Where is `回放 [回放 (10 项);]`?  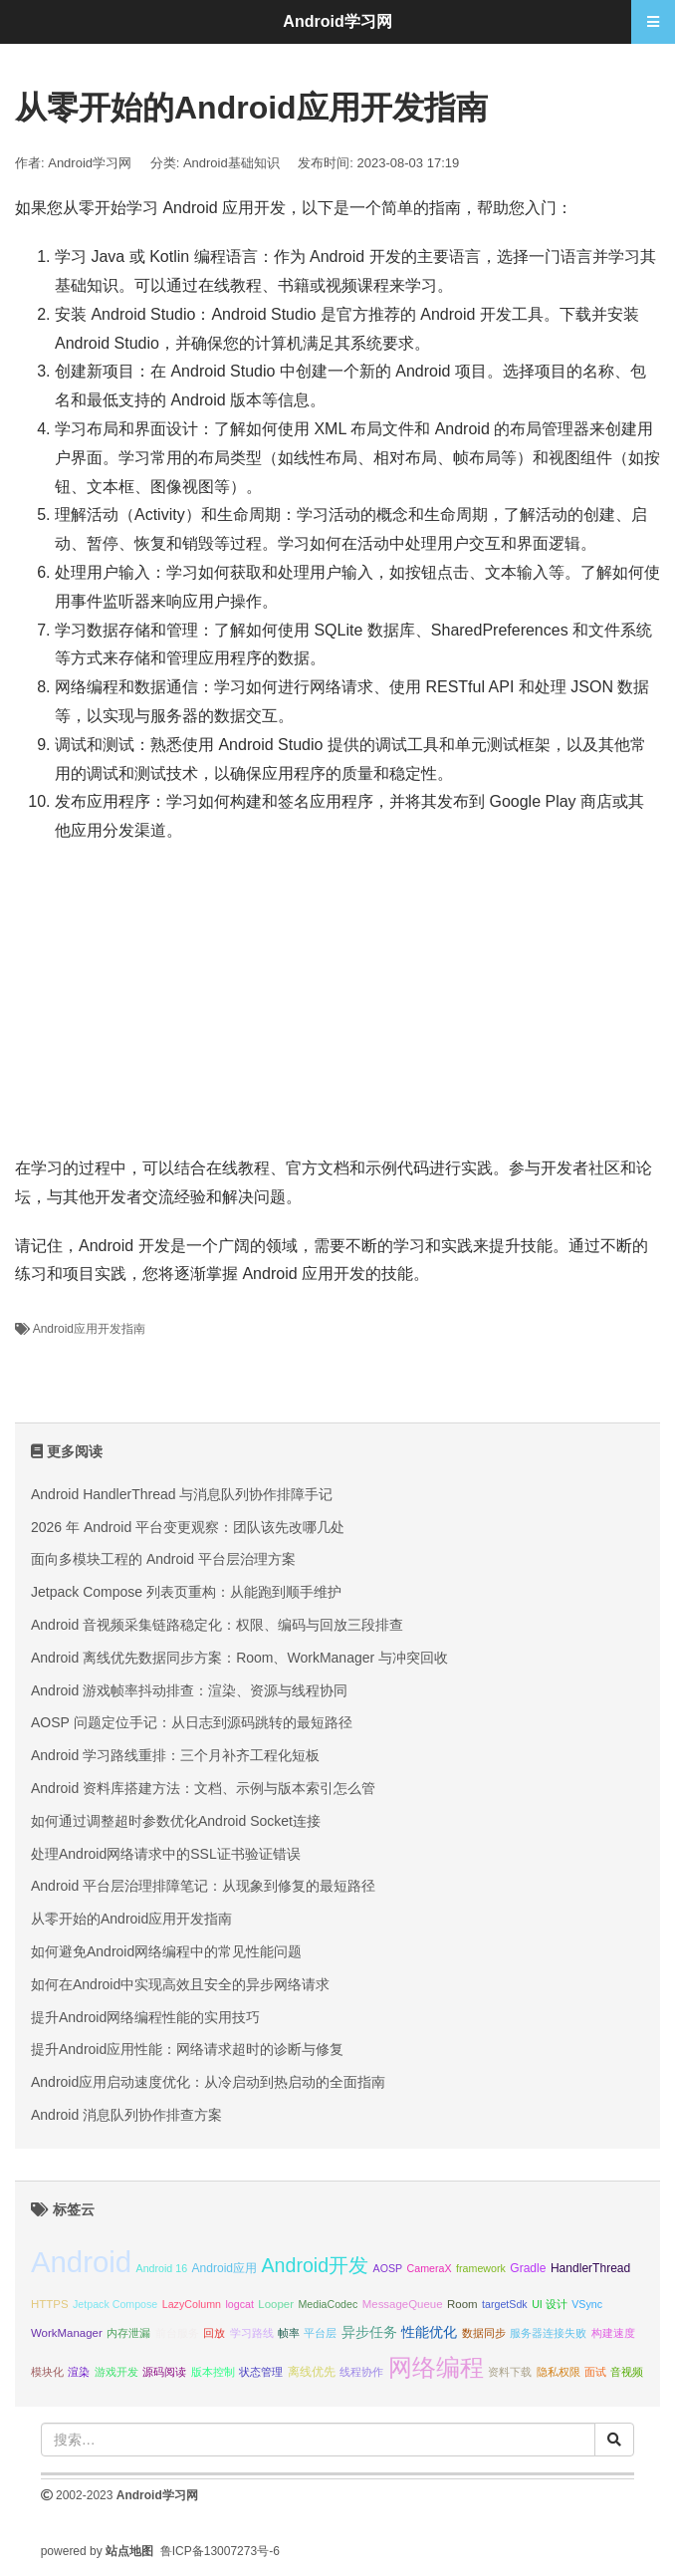 回放 [回放 (10 项);] is located at coordinates (214, 2333).